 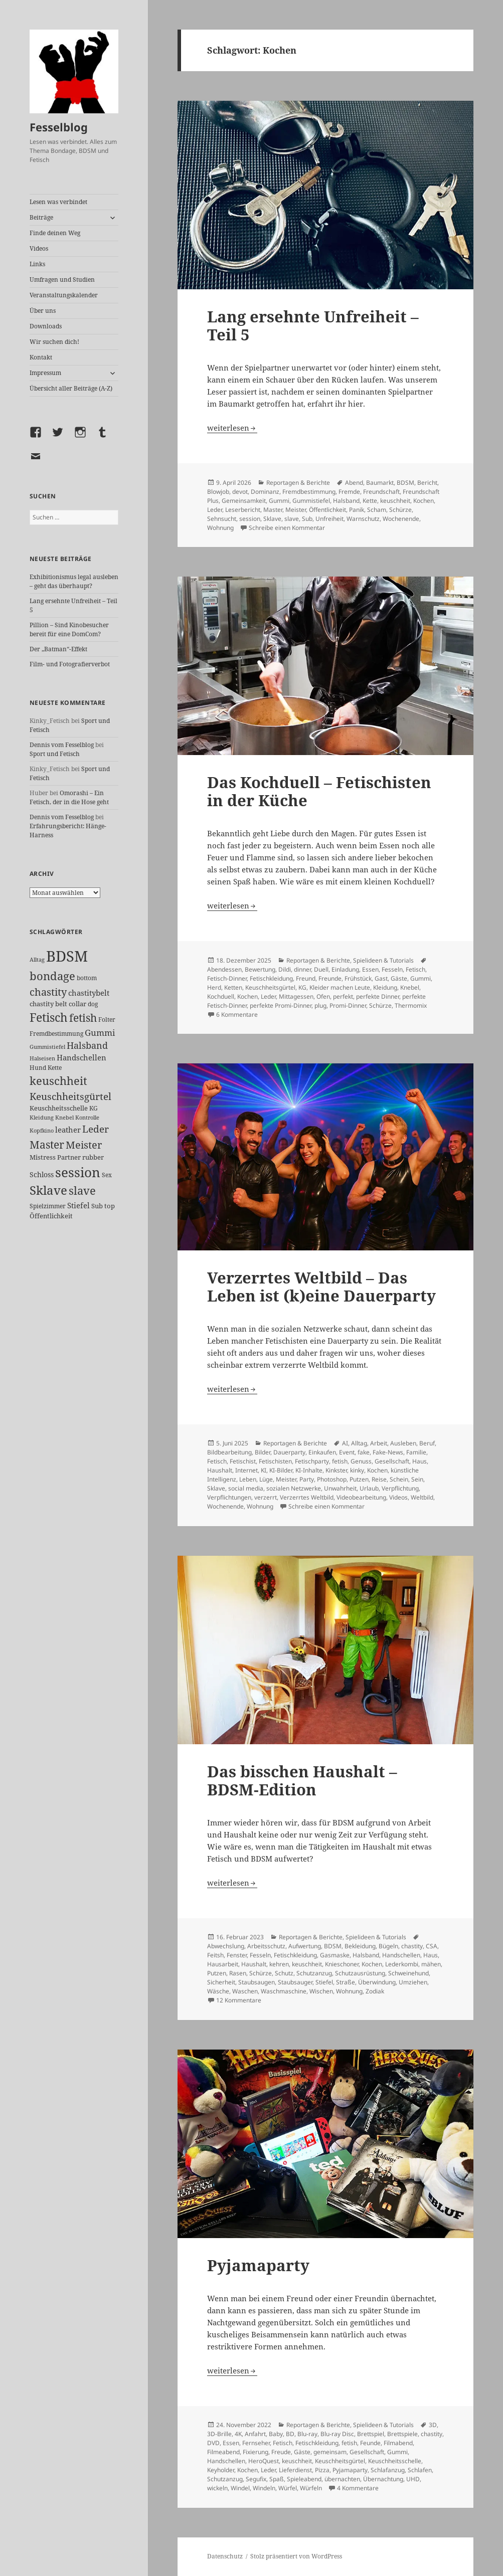 What do you see at coordinates (380, 482) in the screenshot?
I see `Baumarkt` at bounding box center [380, 482].